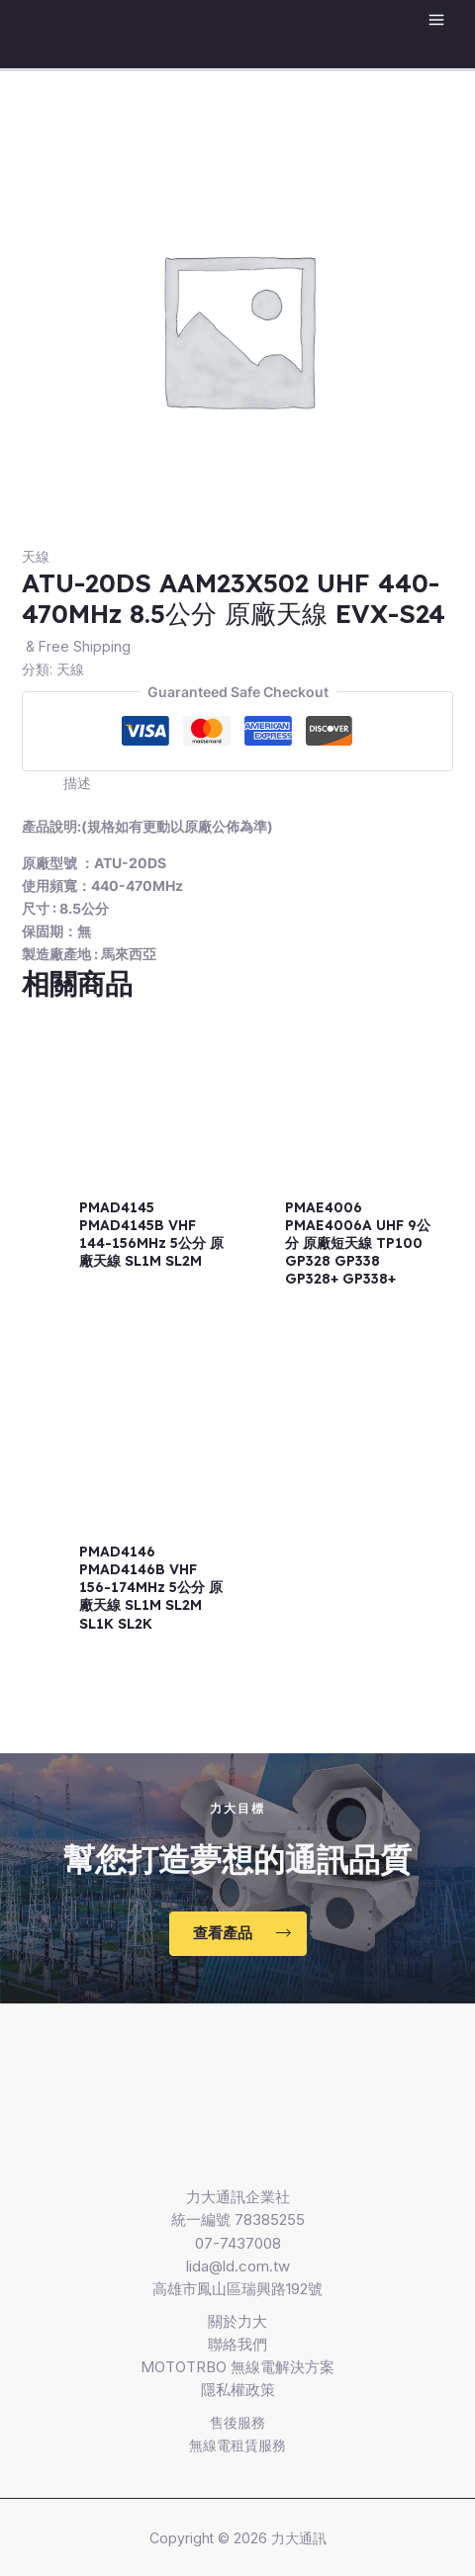 Image resolution: width=475 pixels, height=2576 pixels. Describe the element at coordinates (77, 782) in the screenshot. I see `描述` at that location.